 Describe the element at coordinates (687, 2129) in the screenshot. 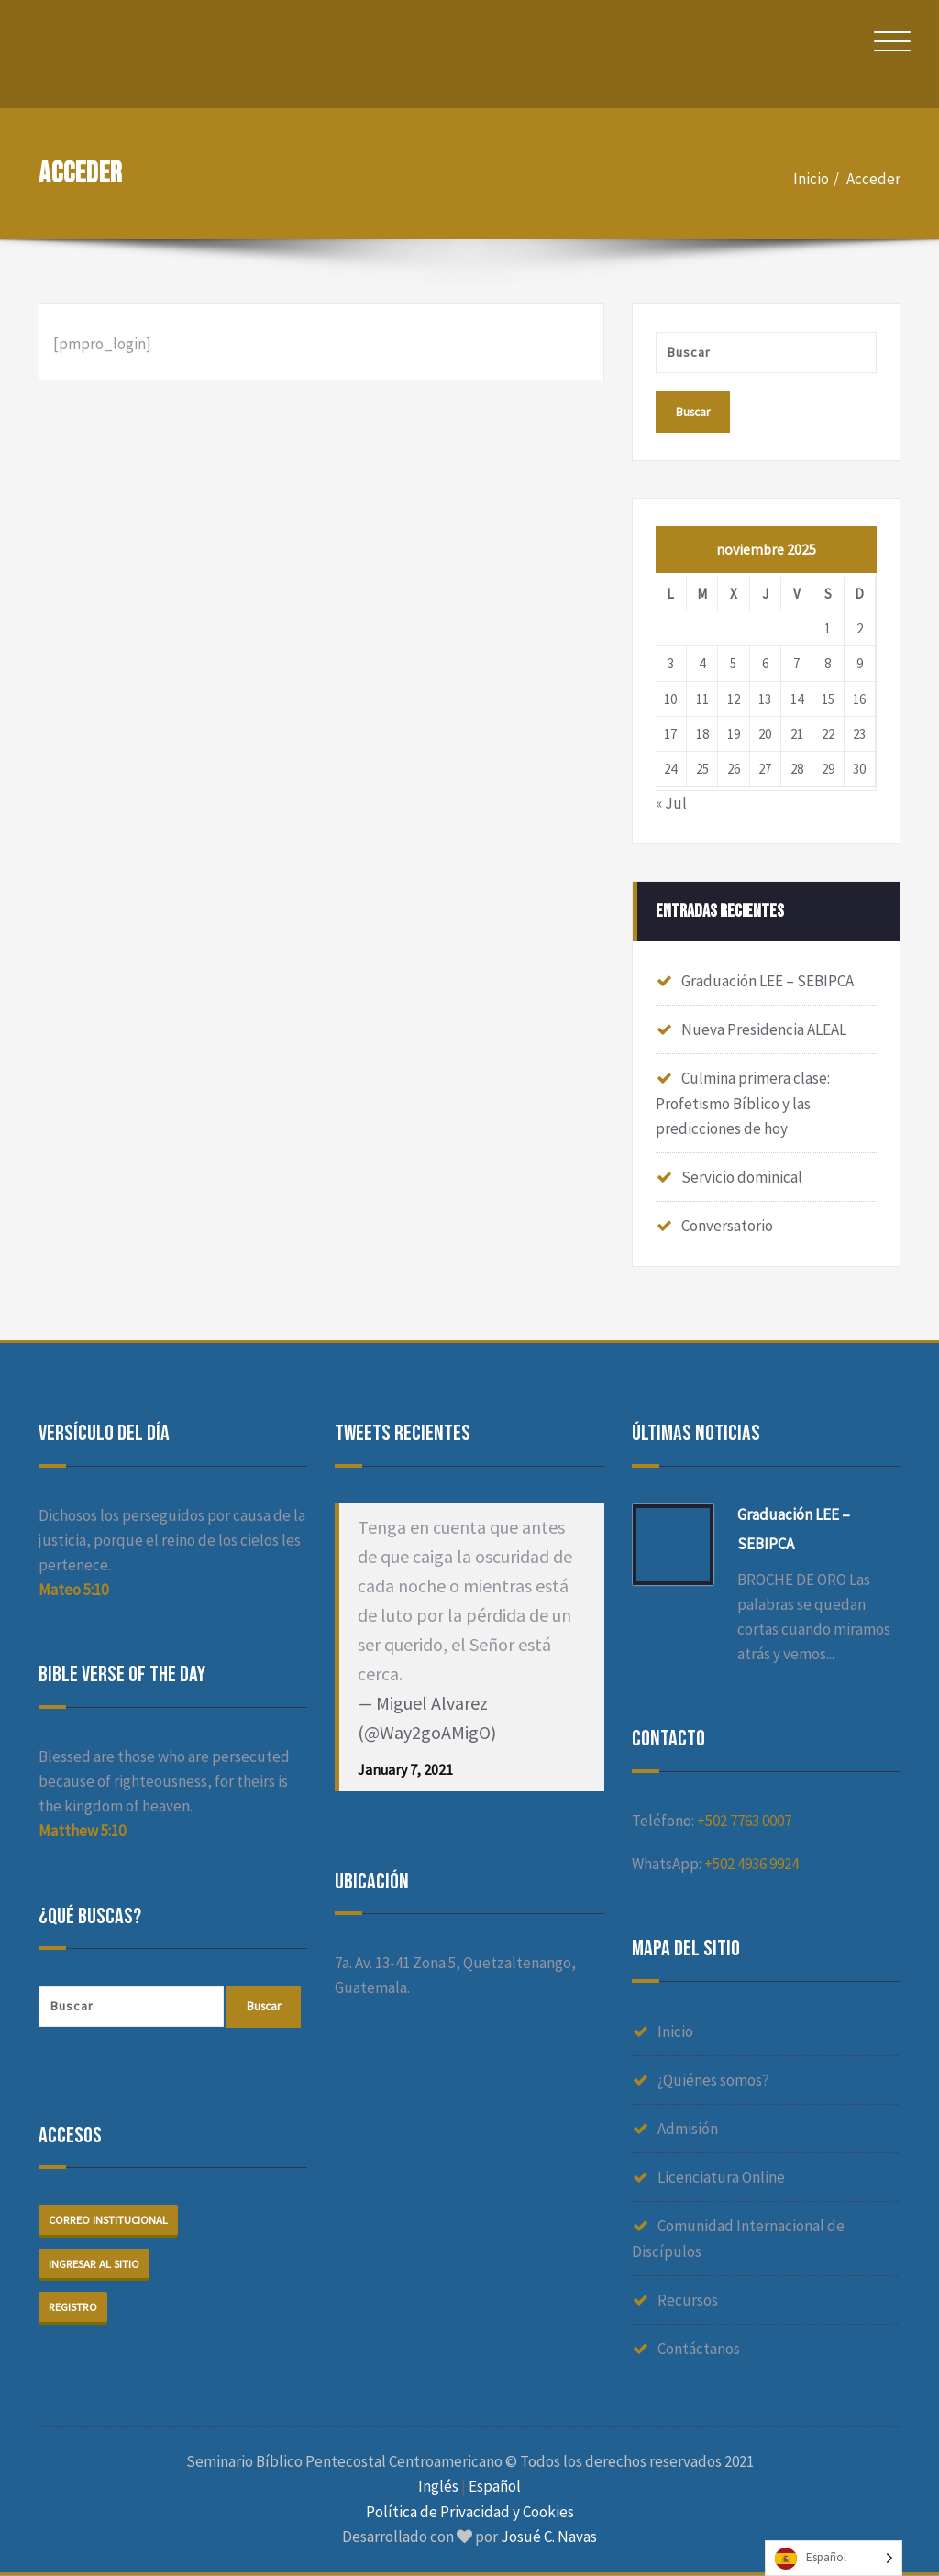

I see `Admisión` at that location.